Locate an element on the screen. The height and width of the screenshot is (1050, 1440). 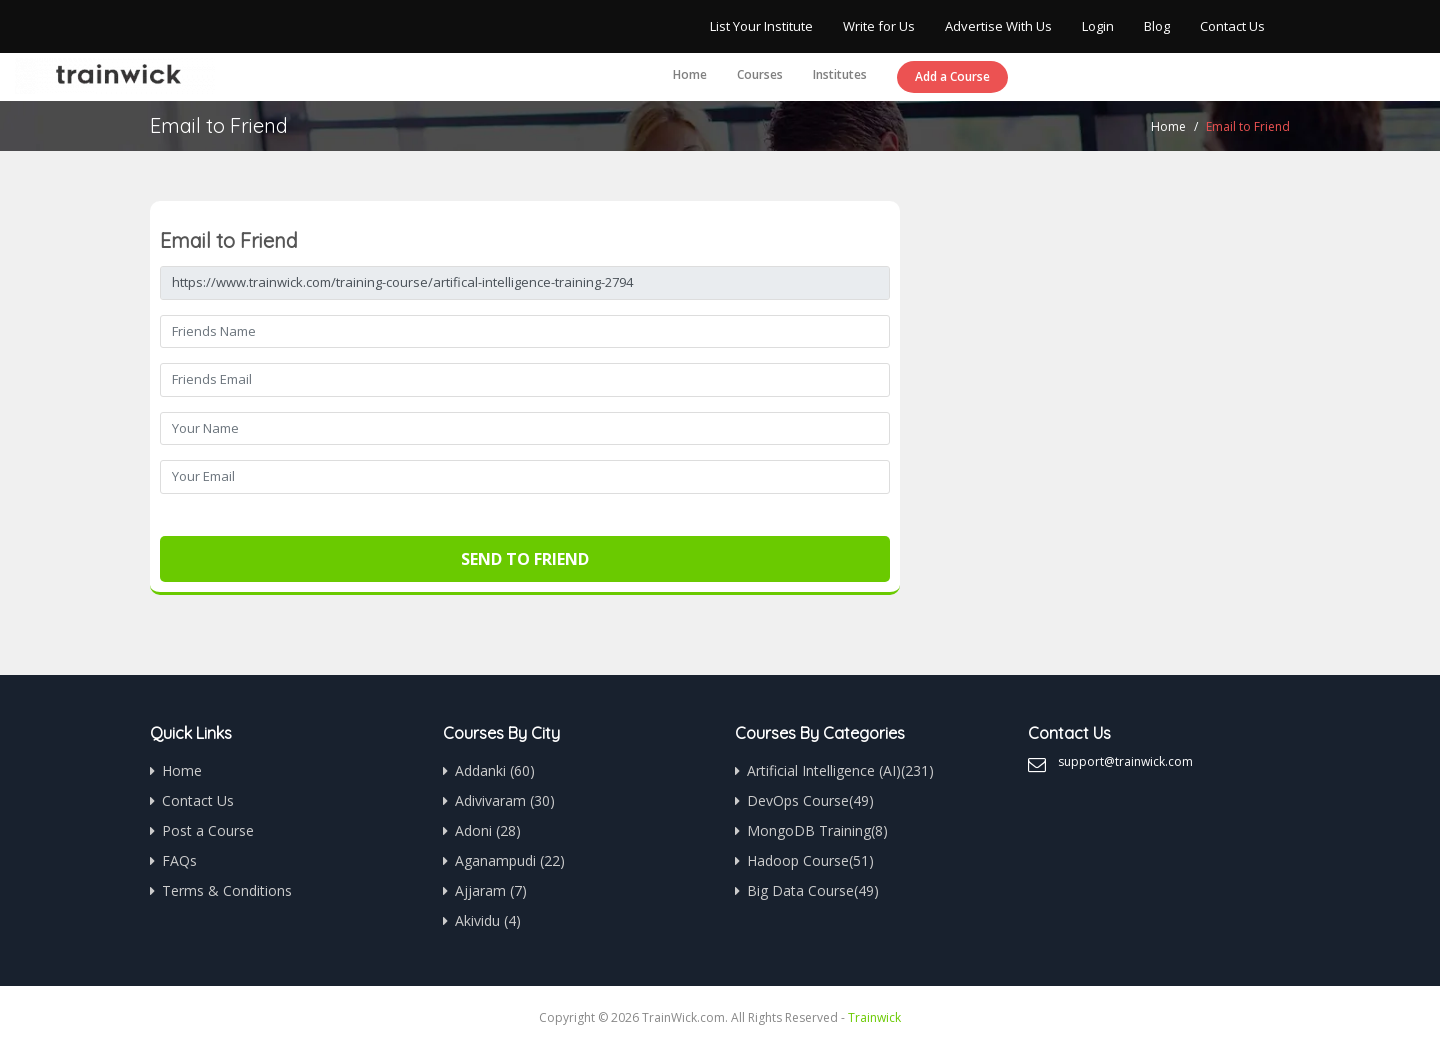
Blog is located at coordinates (1157, 26).